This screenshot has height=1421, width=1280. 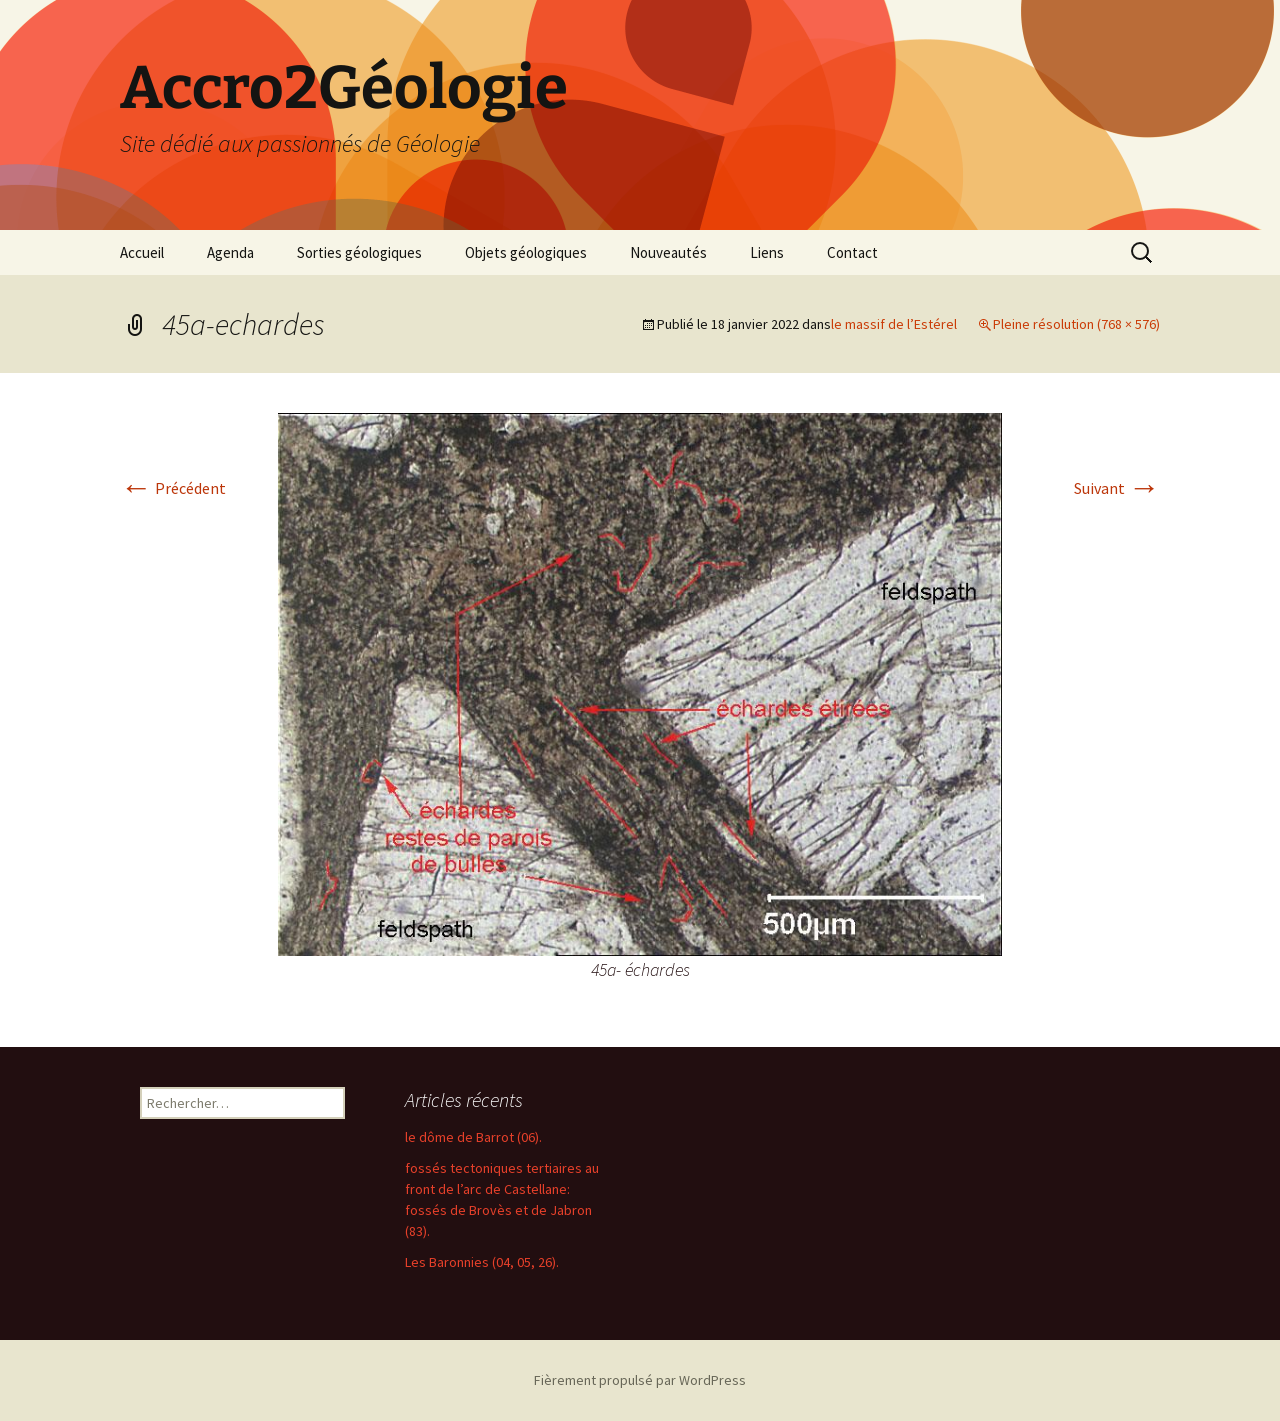 I want to click on Liens, so click(x=767, y=252).